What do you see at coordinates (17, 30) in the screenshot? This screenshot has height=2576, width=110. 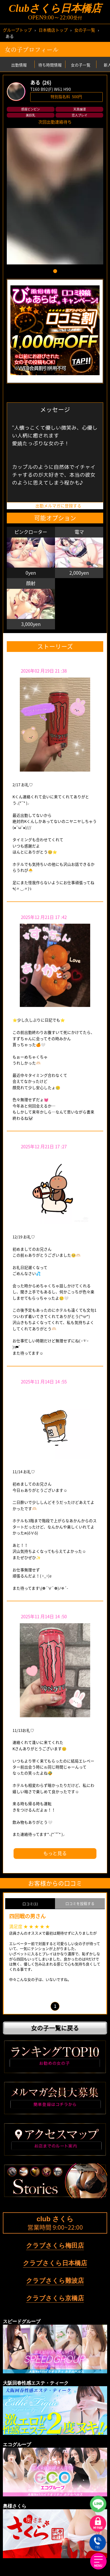 I see `グループトップ` at bounding box center [17, 30].